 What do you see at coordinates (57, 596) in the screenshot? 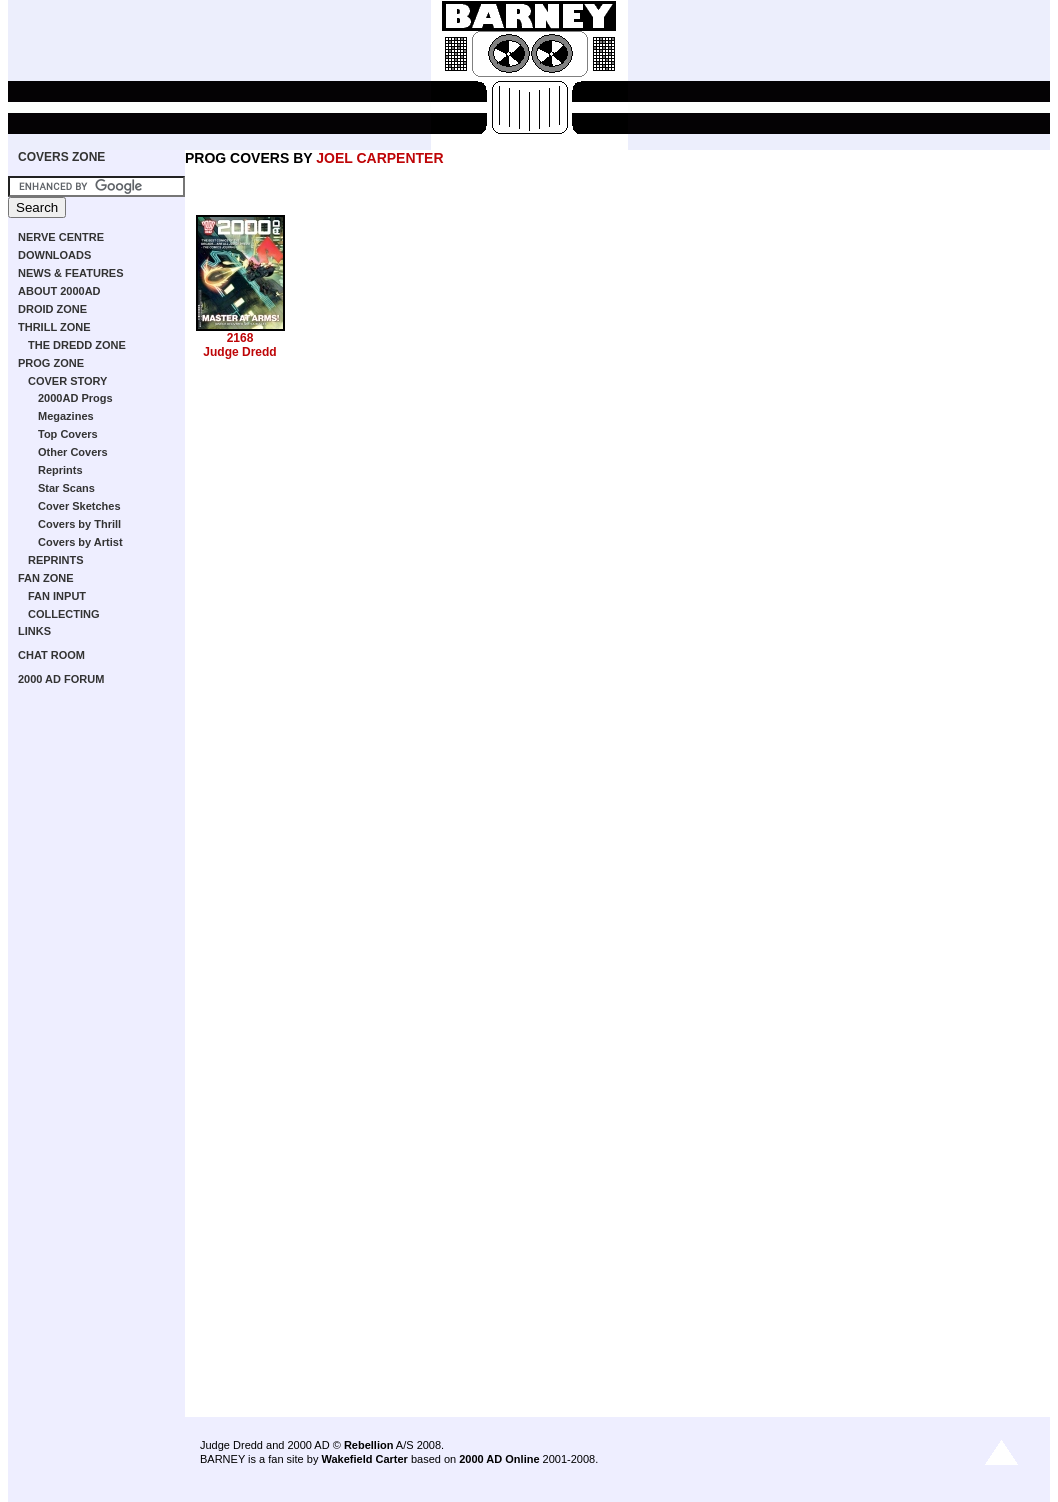
I see `FAN INPUT` at bounding box center [57, 596].